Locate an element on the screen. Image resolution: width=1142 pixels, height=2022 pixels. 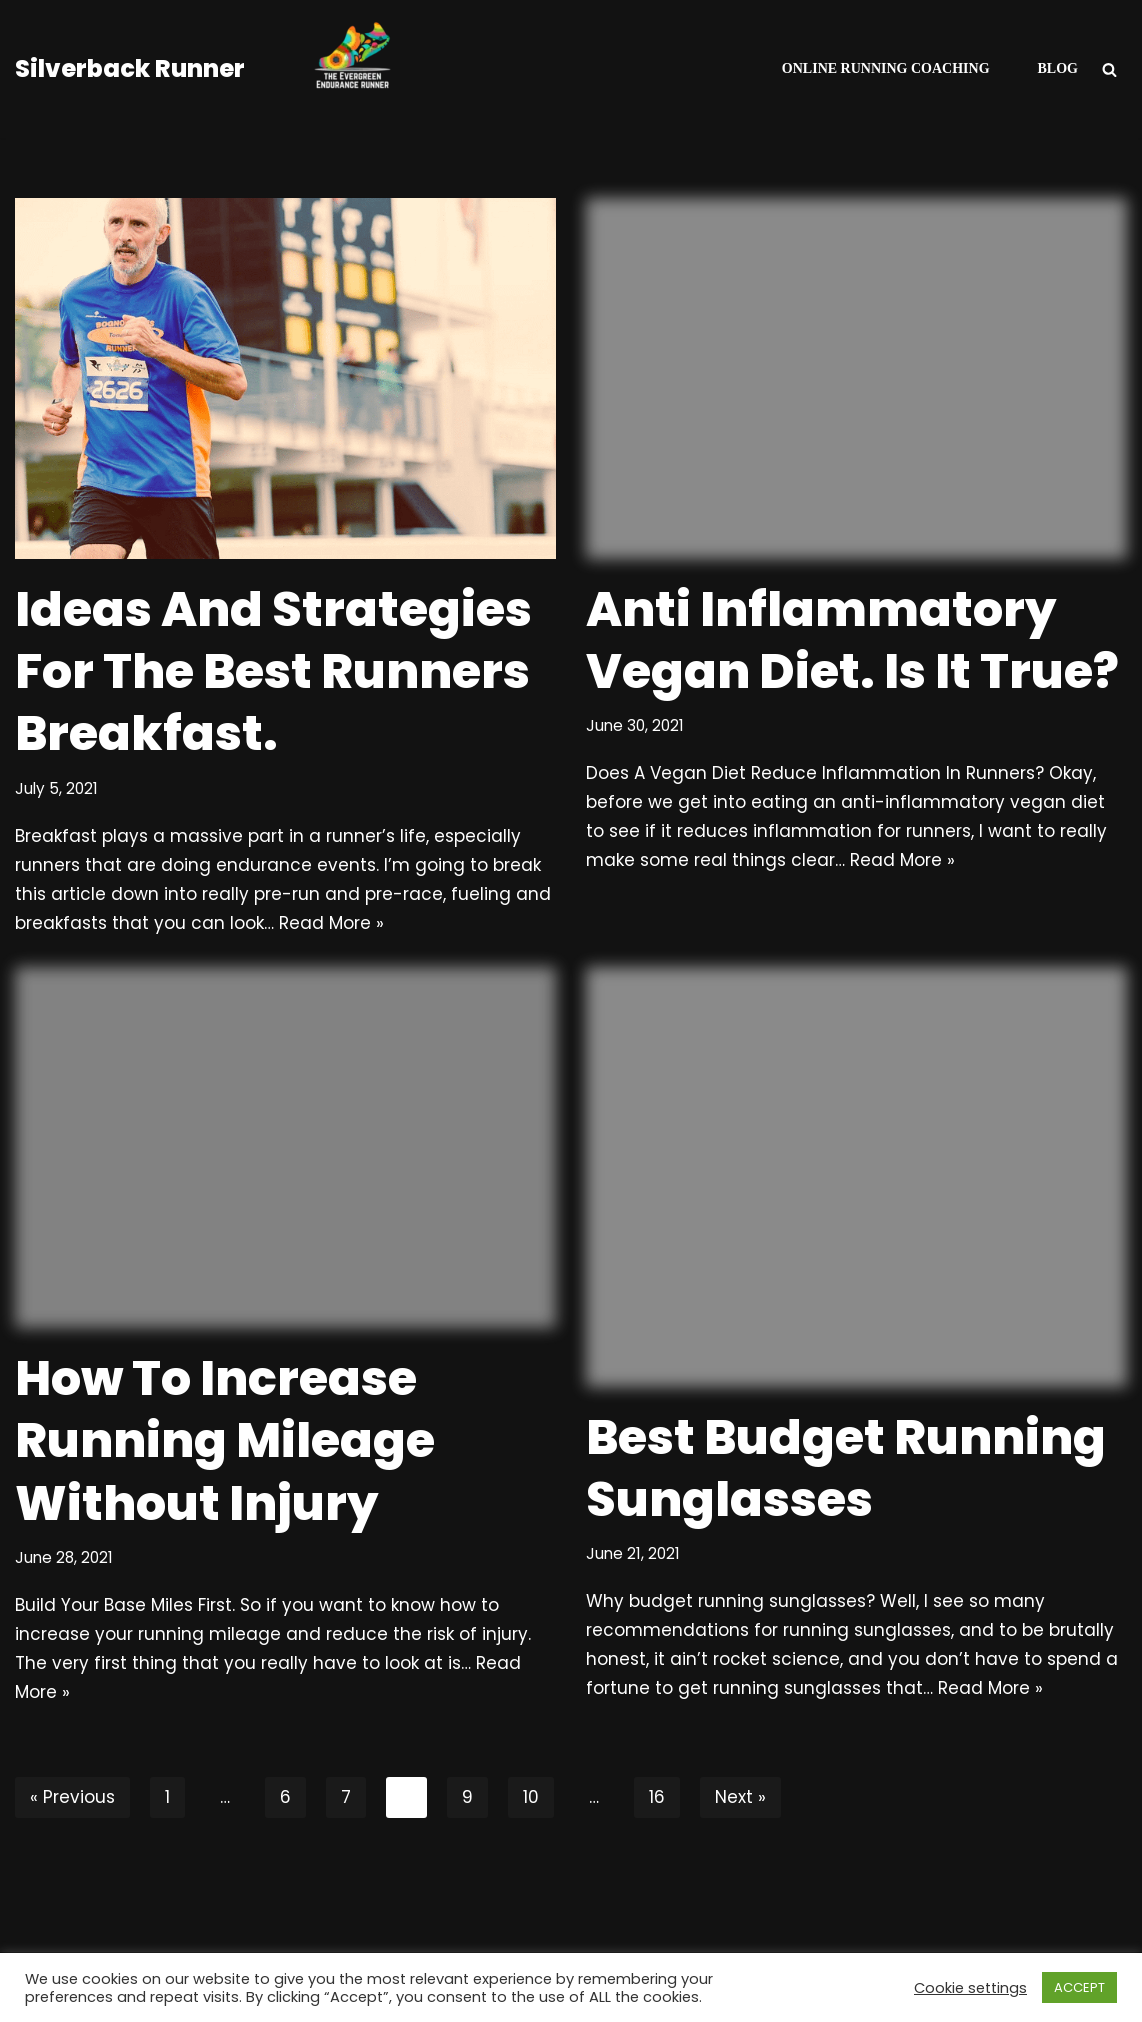
ACCEPT [button] is located at coordinates (1079, 1987).